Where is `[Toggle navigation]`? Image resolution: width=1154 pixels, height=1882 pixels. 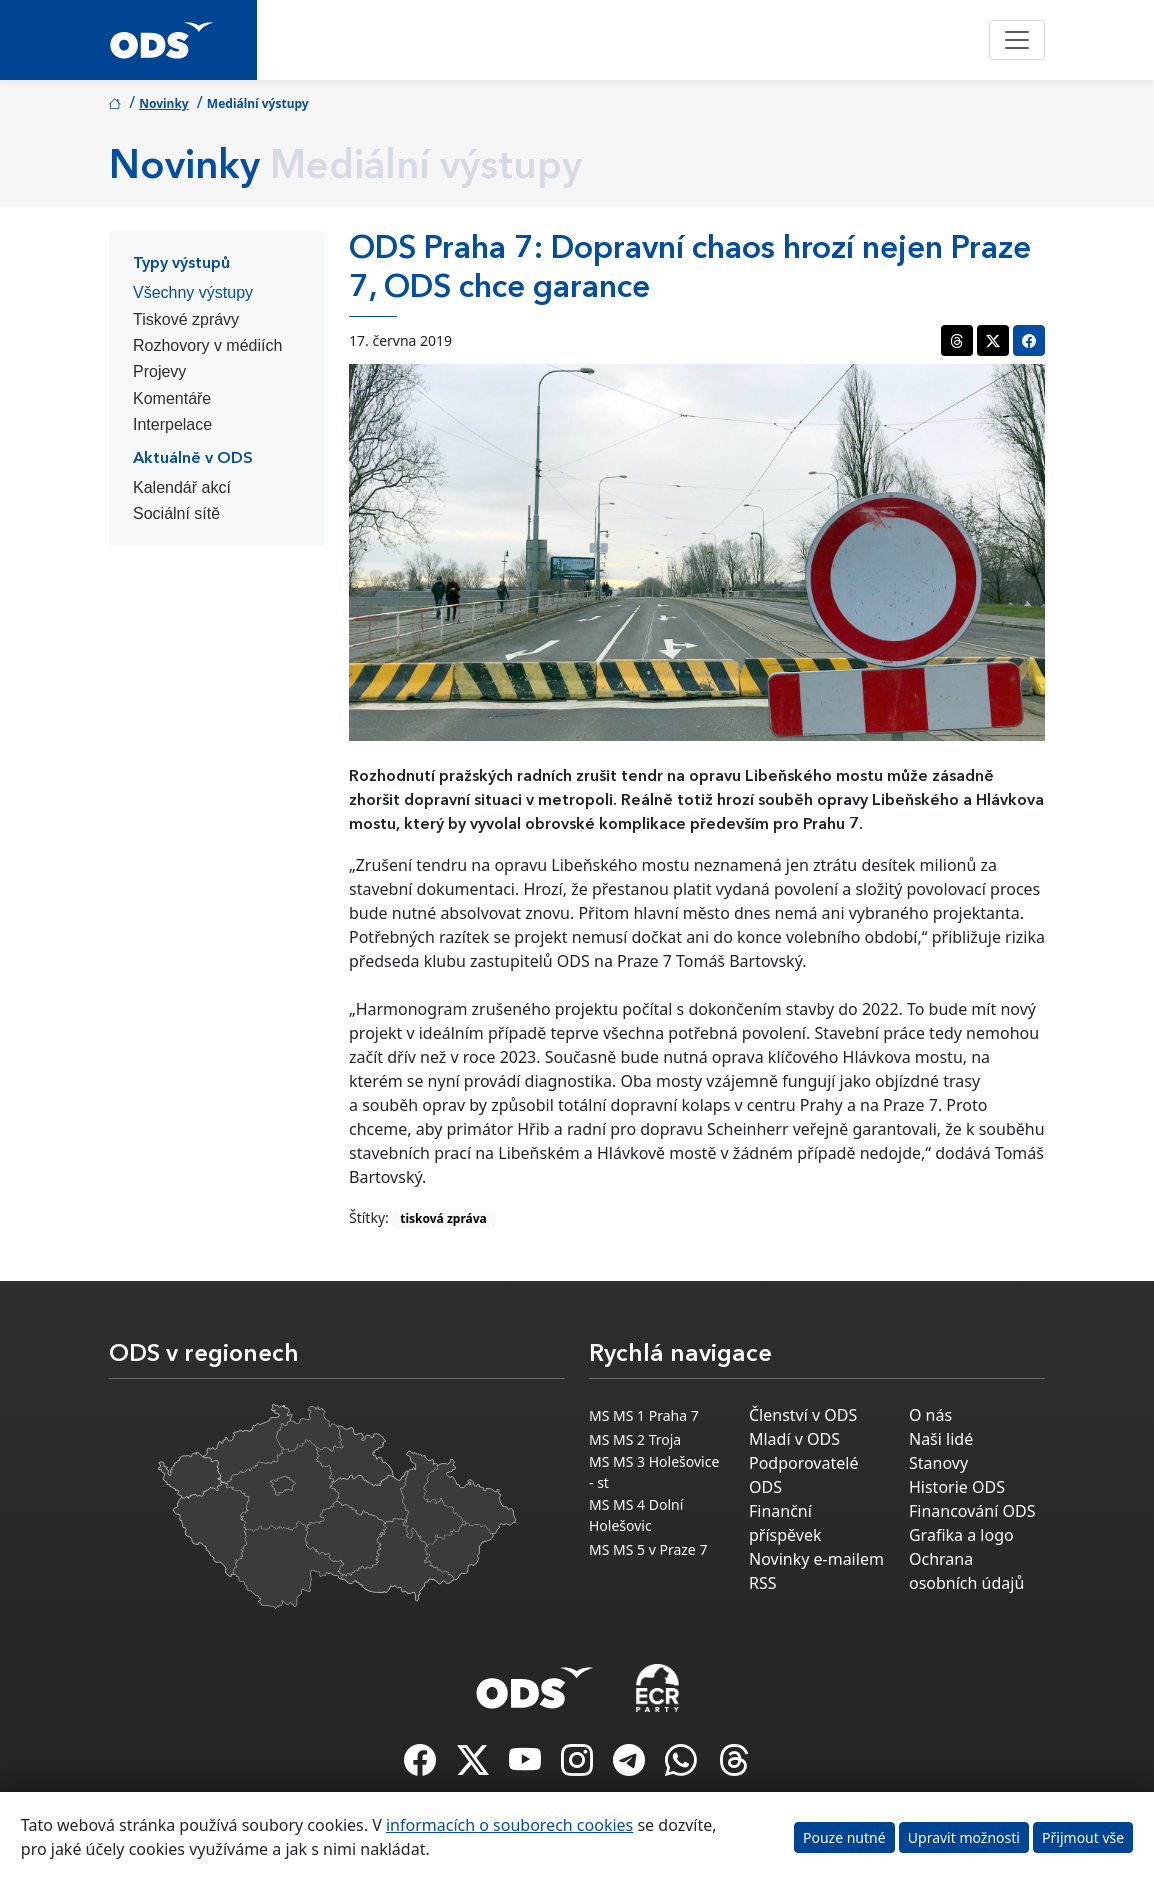
[Toggle navigation] is located at coordinates (1017, 40).